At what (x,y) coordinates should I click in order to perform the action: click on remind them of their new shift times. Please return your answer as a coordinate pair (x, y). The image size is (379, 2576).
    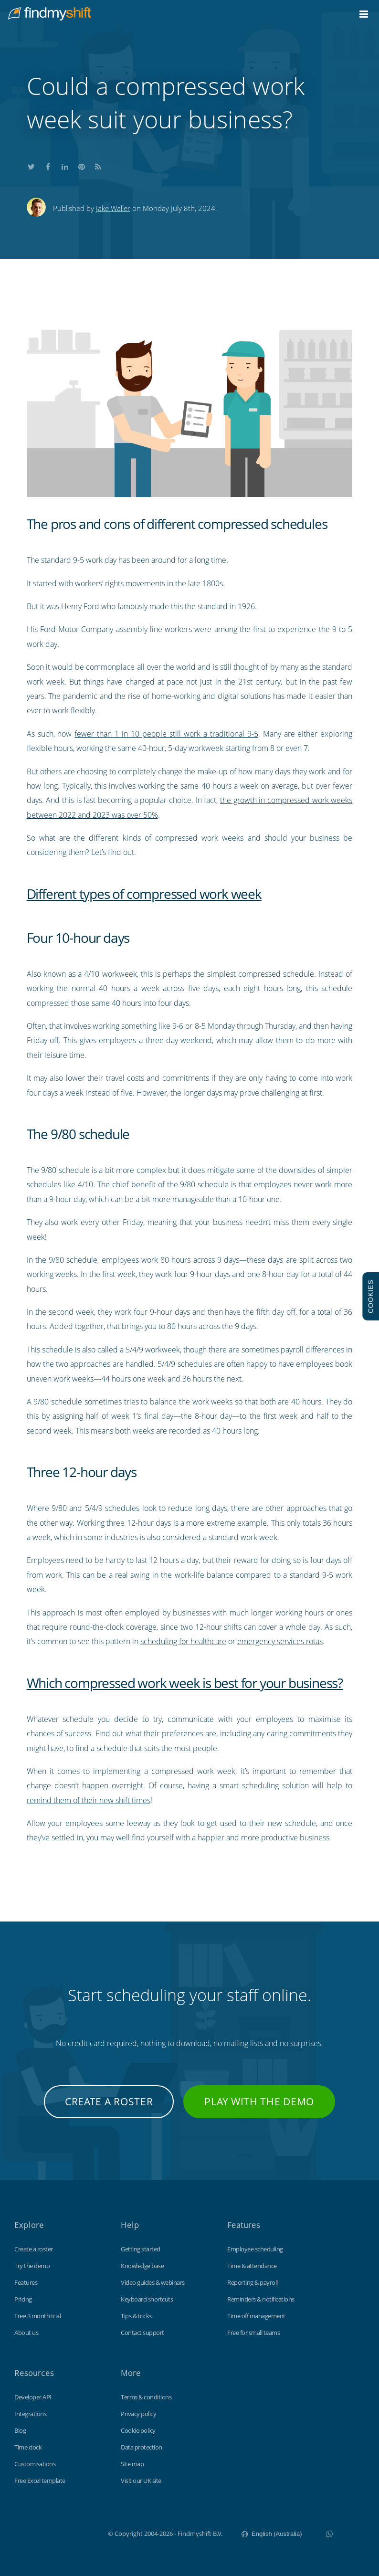
    Looking at the image, I should click on (88, 1800).